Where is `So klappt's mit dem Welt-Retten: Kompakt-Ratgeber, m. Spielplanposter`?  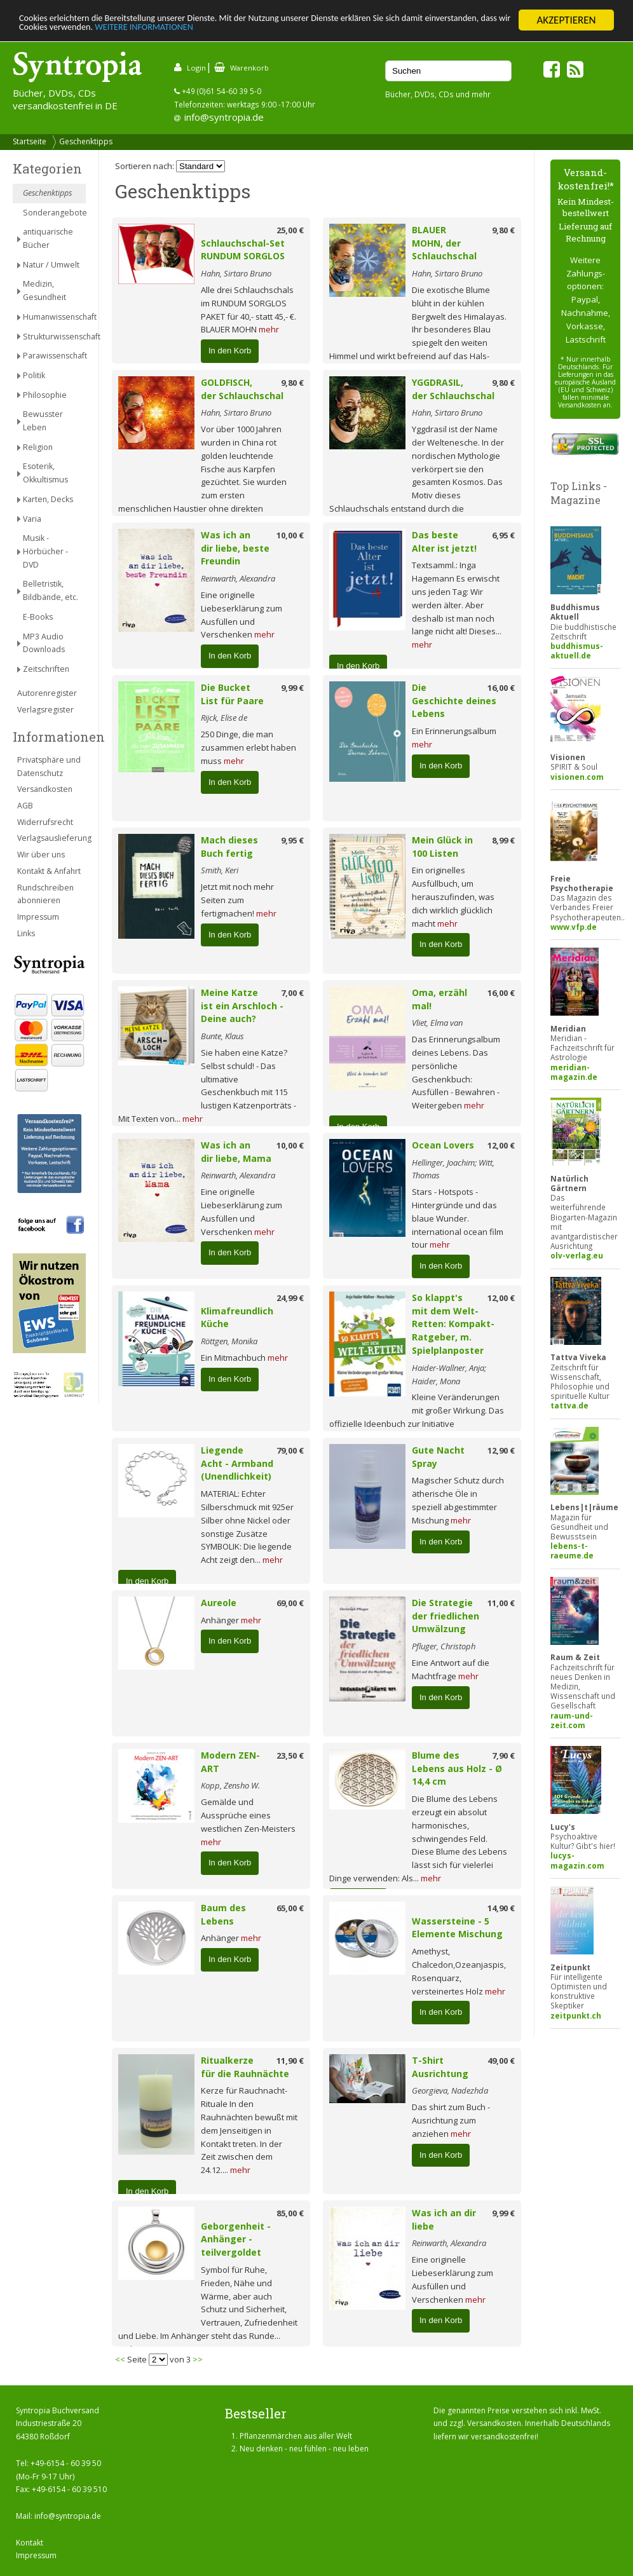 So klappt's mit dem Welt-Retten: Kompakt-Ratgeber, m. Spielplanposter is located at coordinates (453, 1323).